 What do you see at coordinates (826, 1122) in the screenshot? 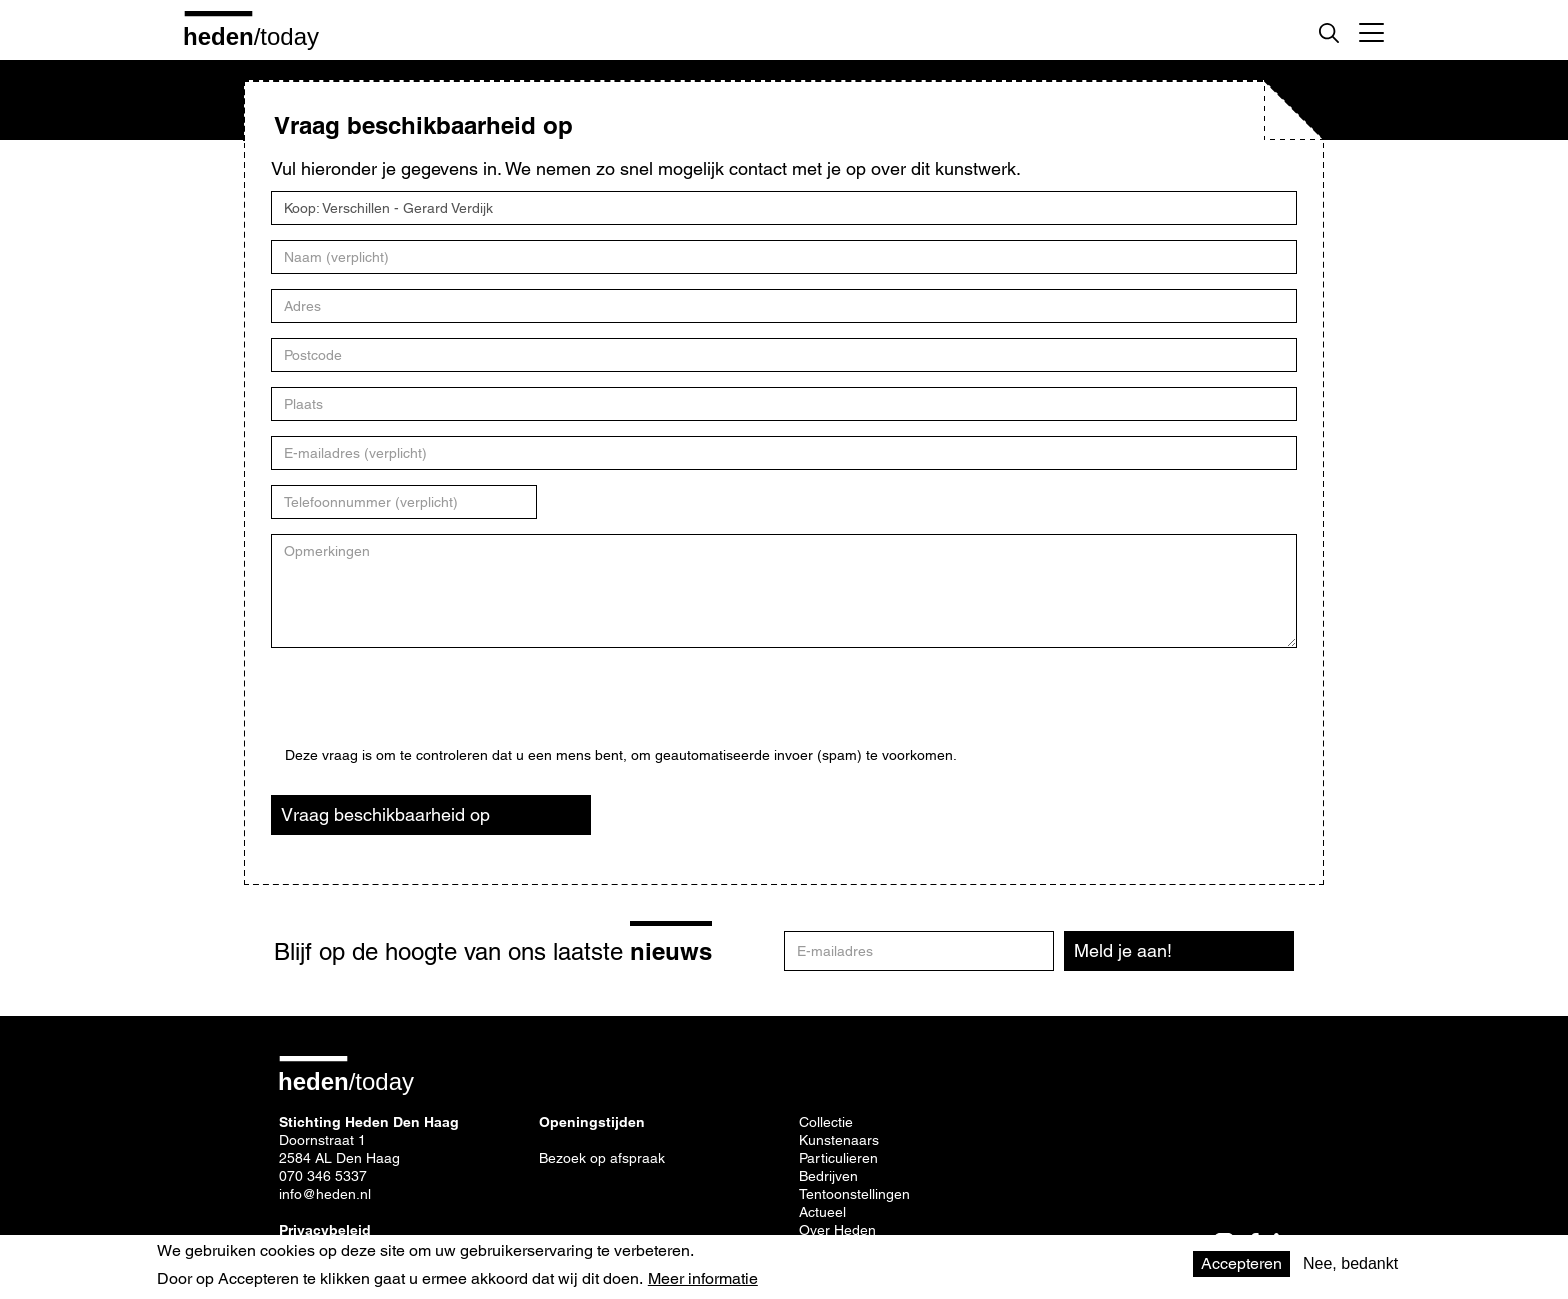
I see `Collectie` at bounding box center [826, 1122].